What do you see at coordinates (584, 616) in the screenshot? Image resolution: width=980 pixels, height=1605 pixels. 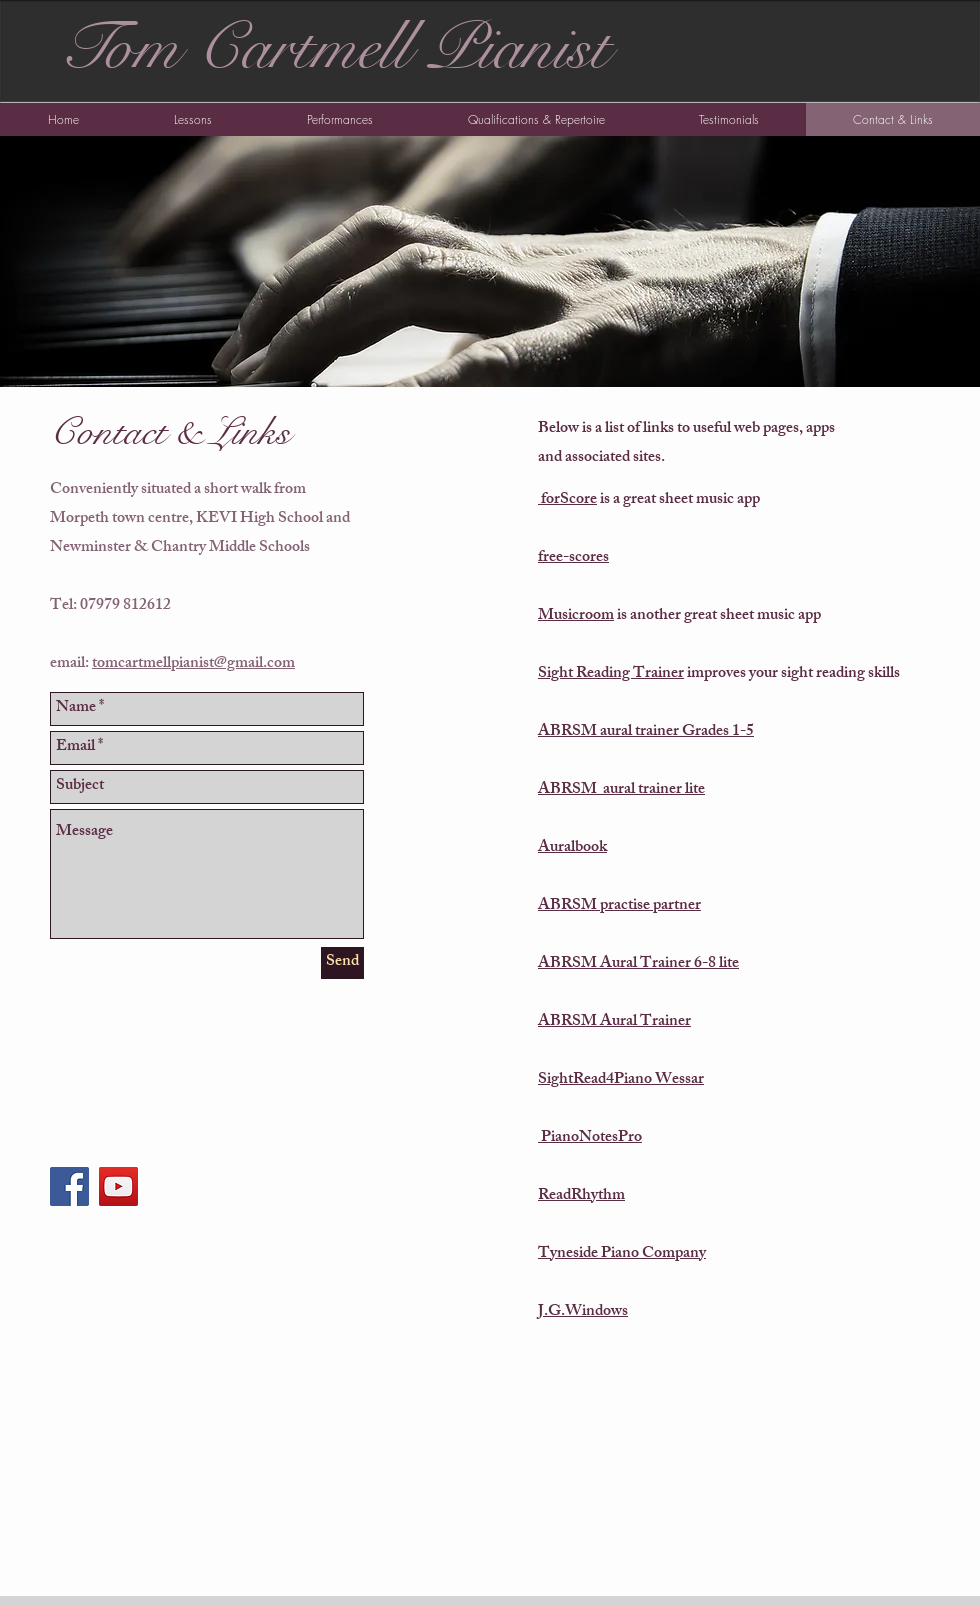 I see `usicroom` at bounding box center [584, 616].